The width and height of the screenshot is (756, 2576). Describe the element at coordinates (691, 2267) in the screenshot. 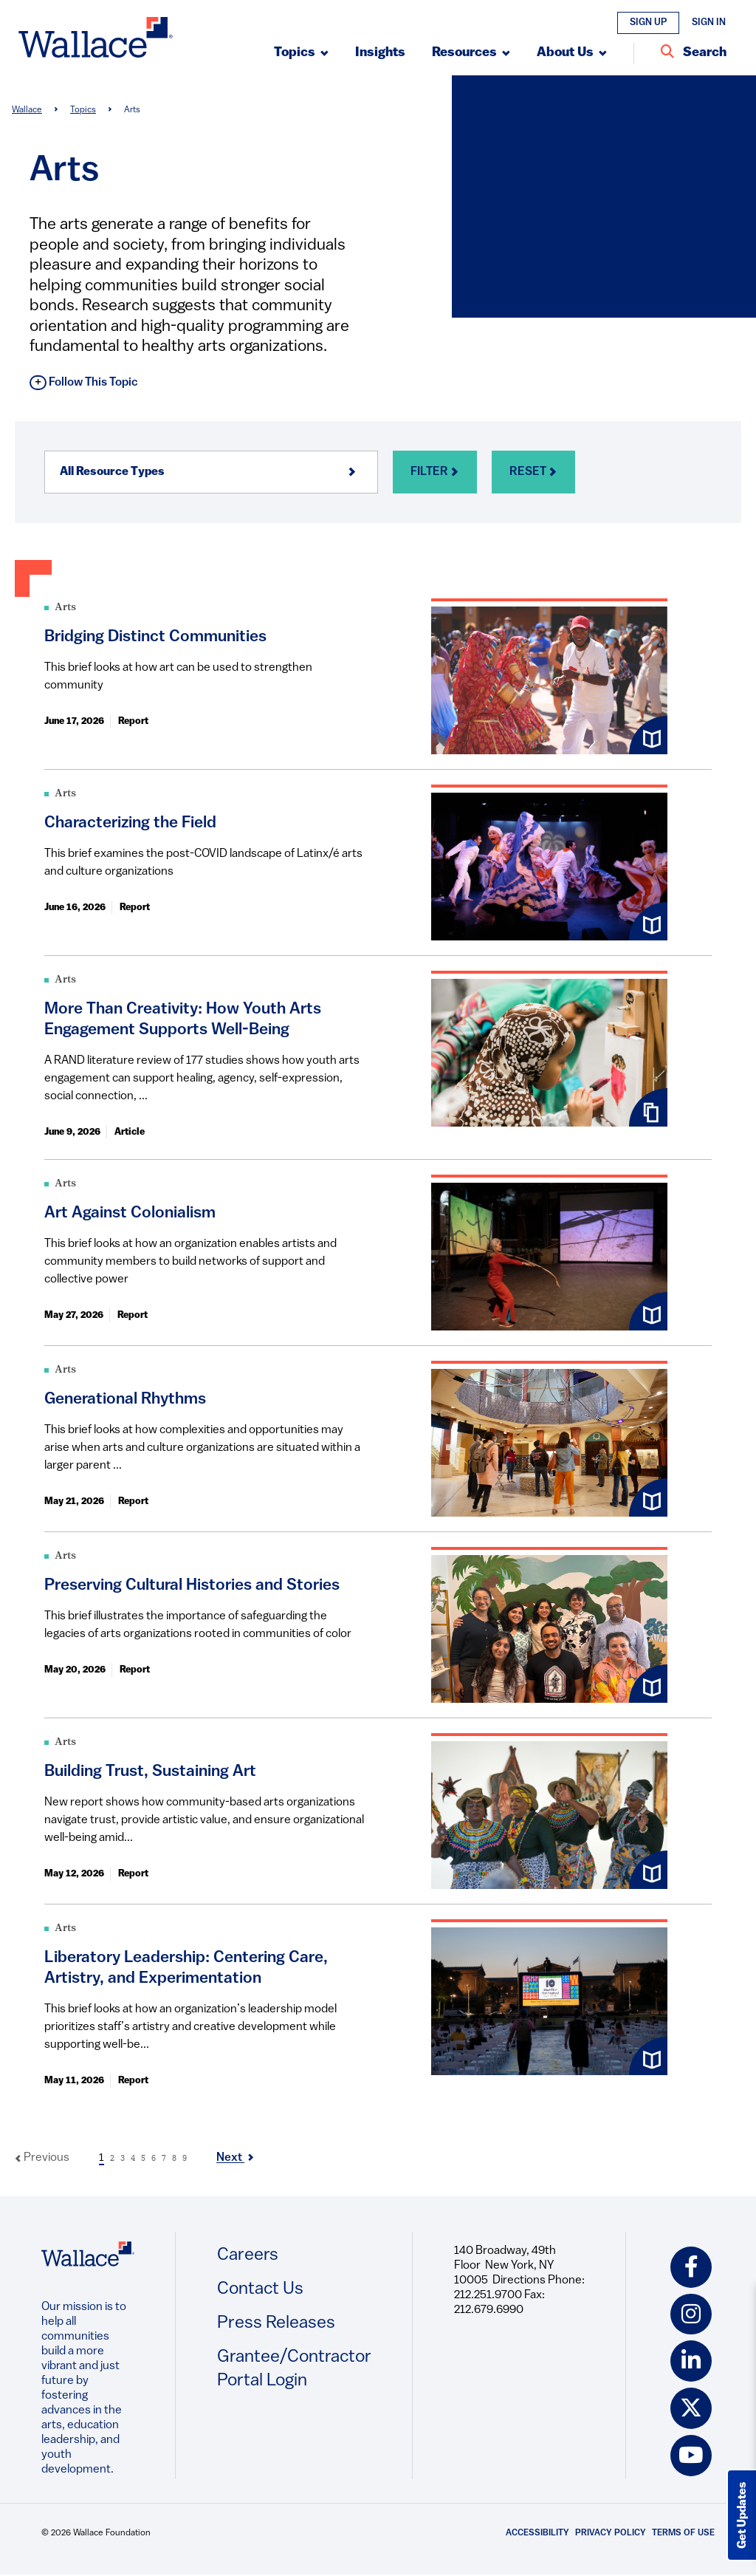

I see `[facebook icon]` at that location.